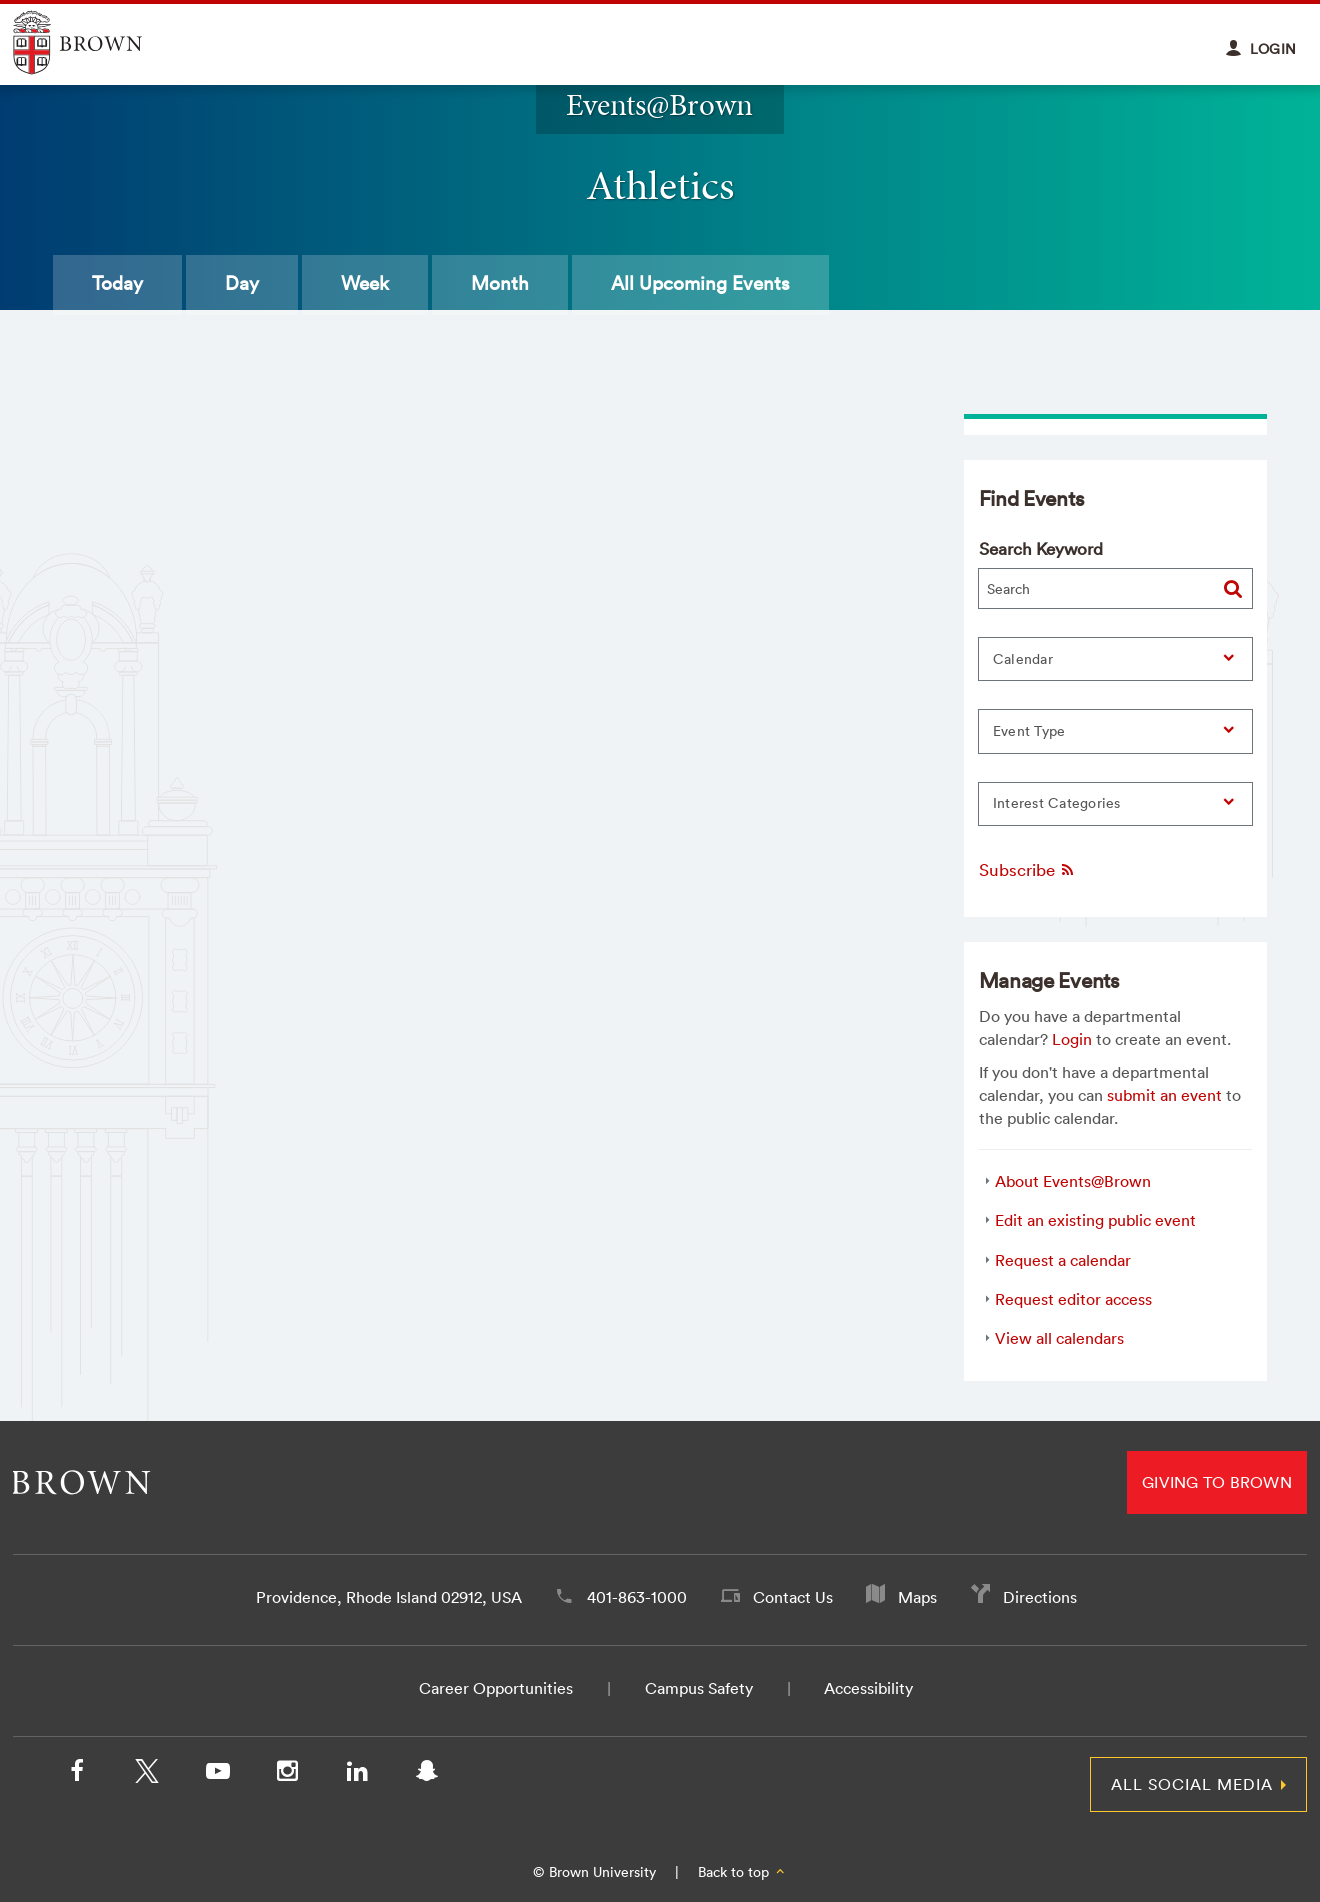 Image resolution: width=1320 pixels, height=1902 pixels. What do you see at coordinates (217, 1775) in the screenshot?
I see `[YouTube]` at bounding box center [217, 1775].